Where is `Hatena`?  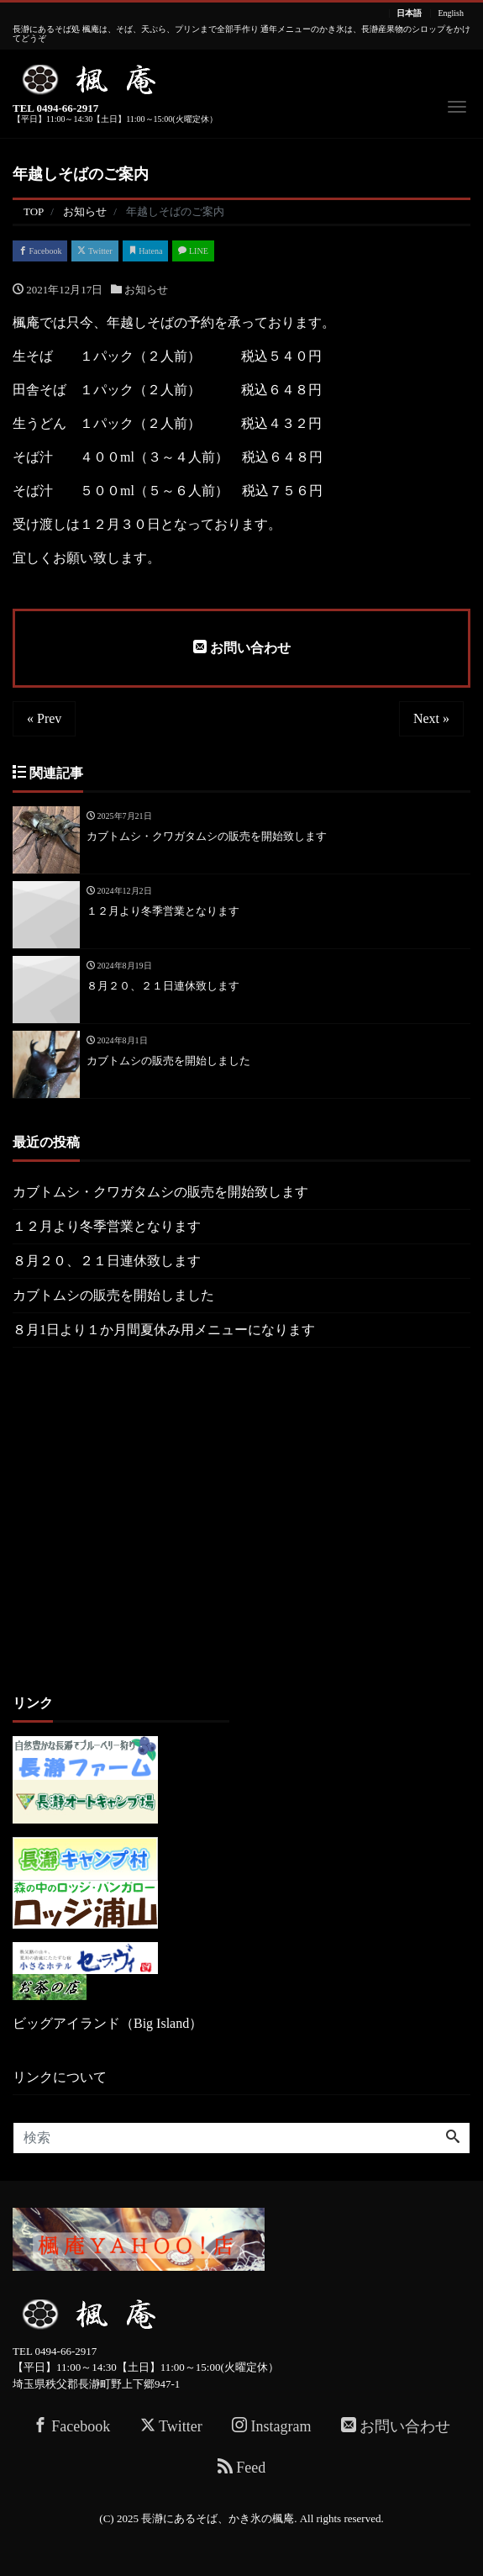
Hatena is located at coordinates (146, 251).